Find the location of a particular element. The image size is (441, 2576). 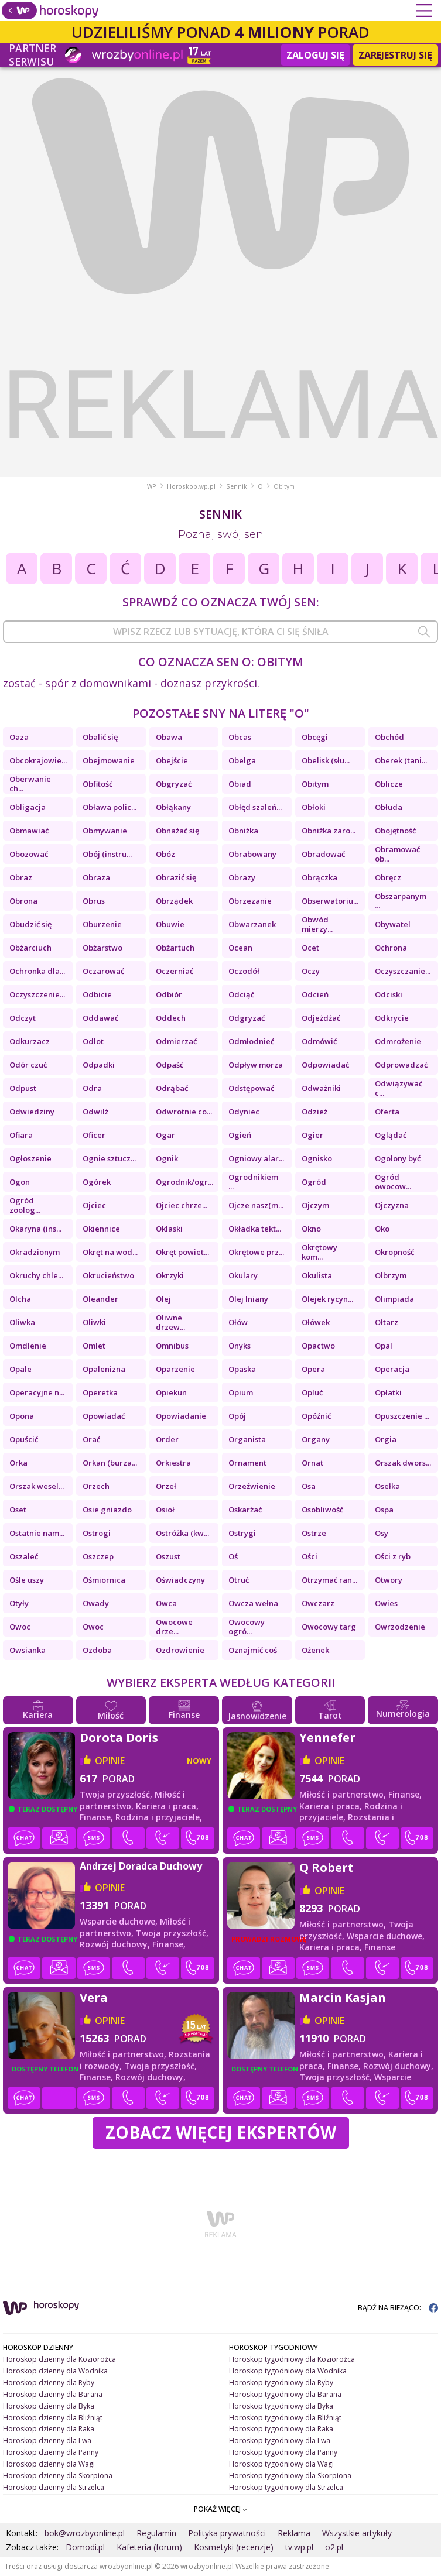

Ornat is located at coordinates (312, 1462).